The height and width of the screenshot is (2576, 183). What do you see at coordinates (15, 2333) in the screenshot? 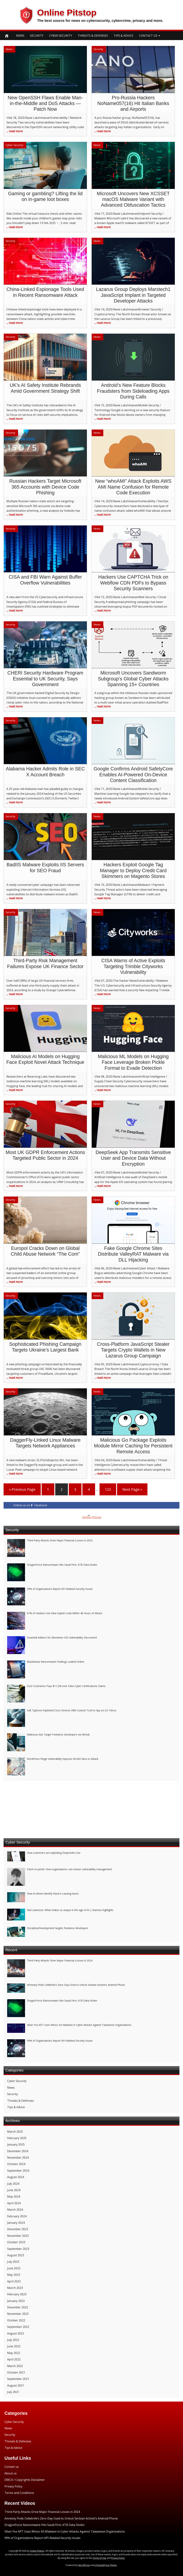
I see `August 2022` at bounding box center [15, 2333].